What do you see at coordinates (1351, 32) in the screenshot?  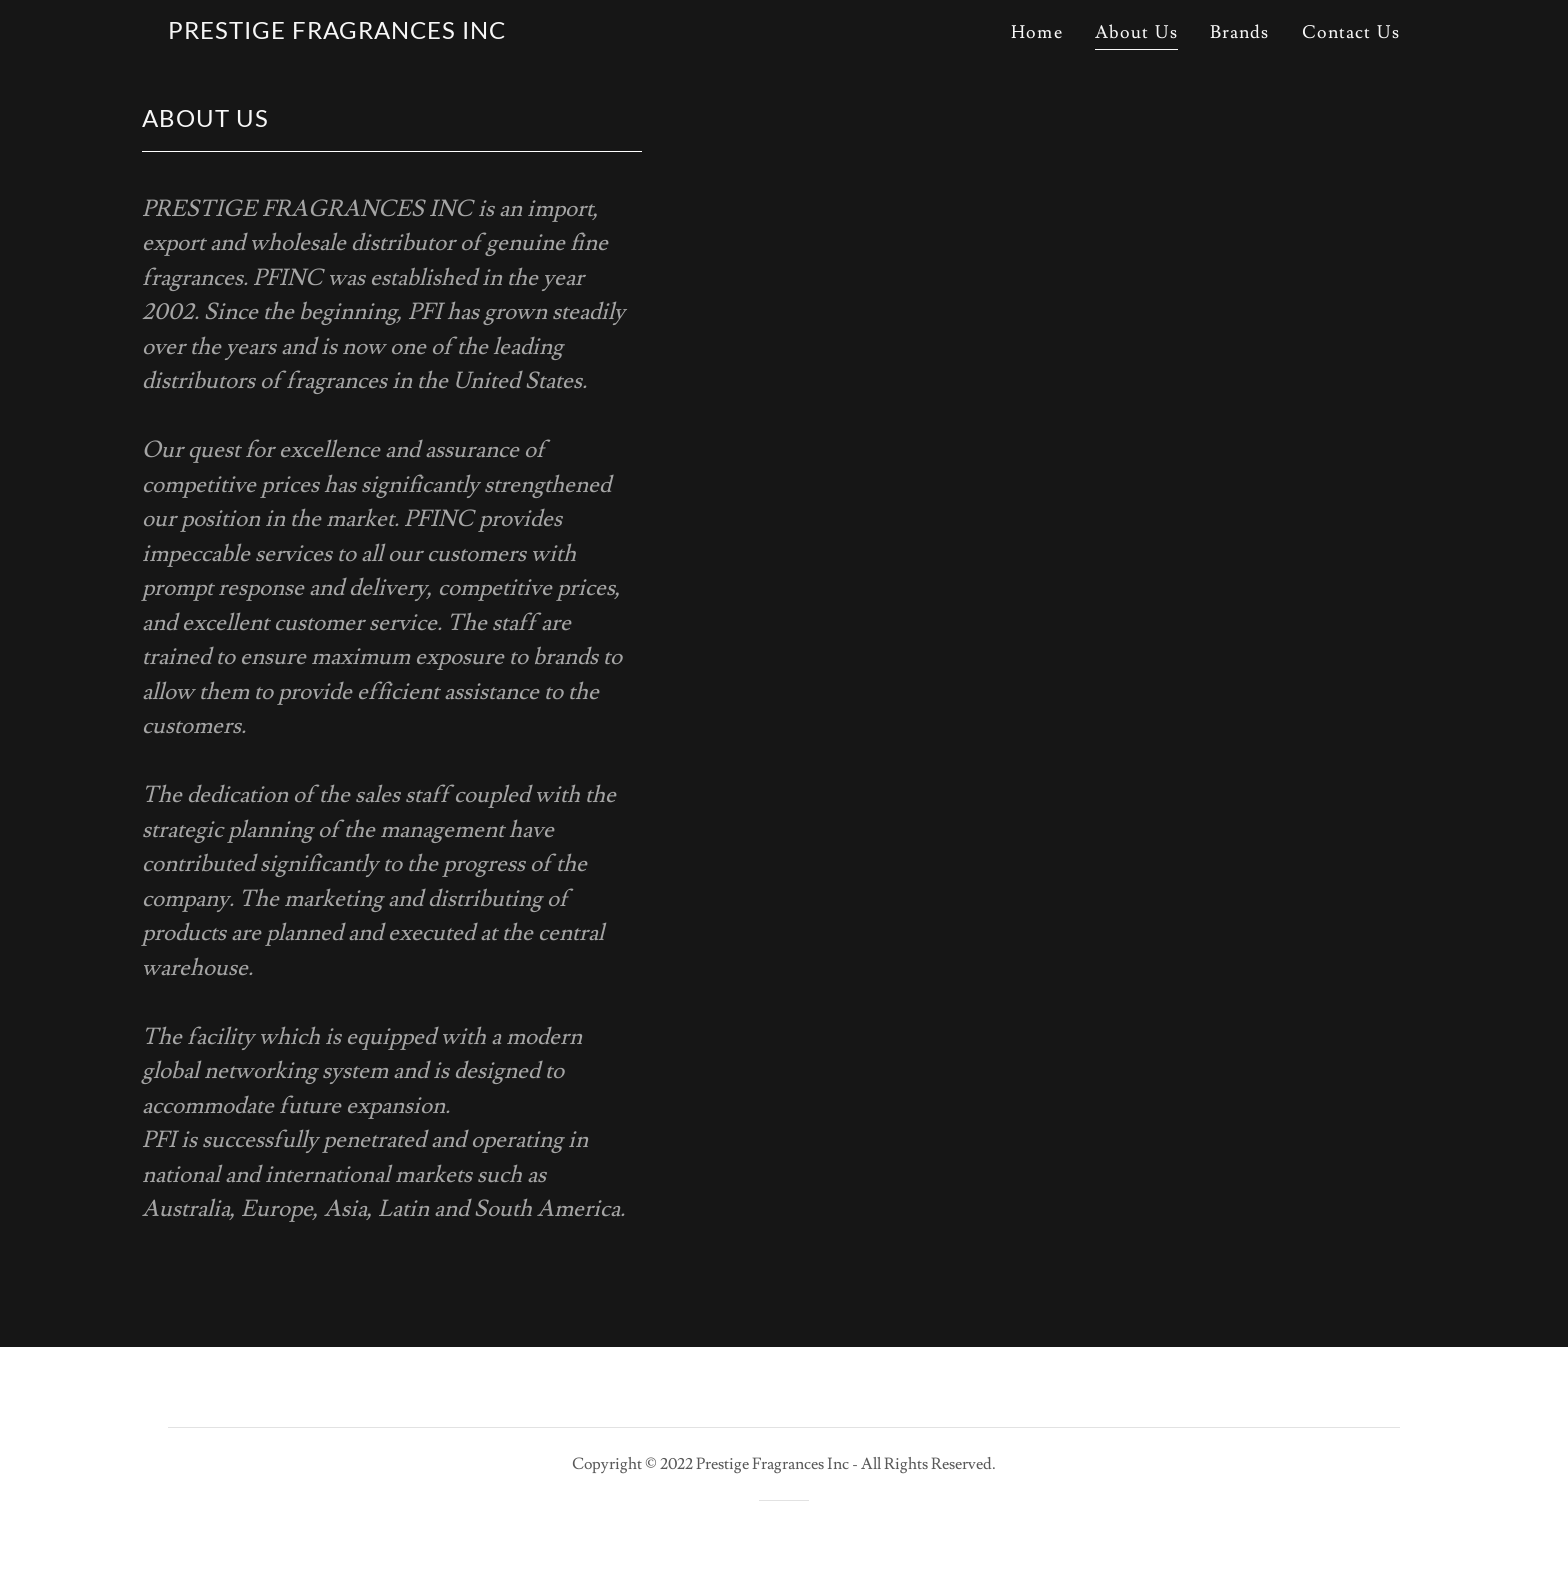 I see `Contact Us [link]` at bounding box center [1351, 32].